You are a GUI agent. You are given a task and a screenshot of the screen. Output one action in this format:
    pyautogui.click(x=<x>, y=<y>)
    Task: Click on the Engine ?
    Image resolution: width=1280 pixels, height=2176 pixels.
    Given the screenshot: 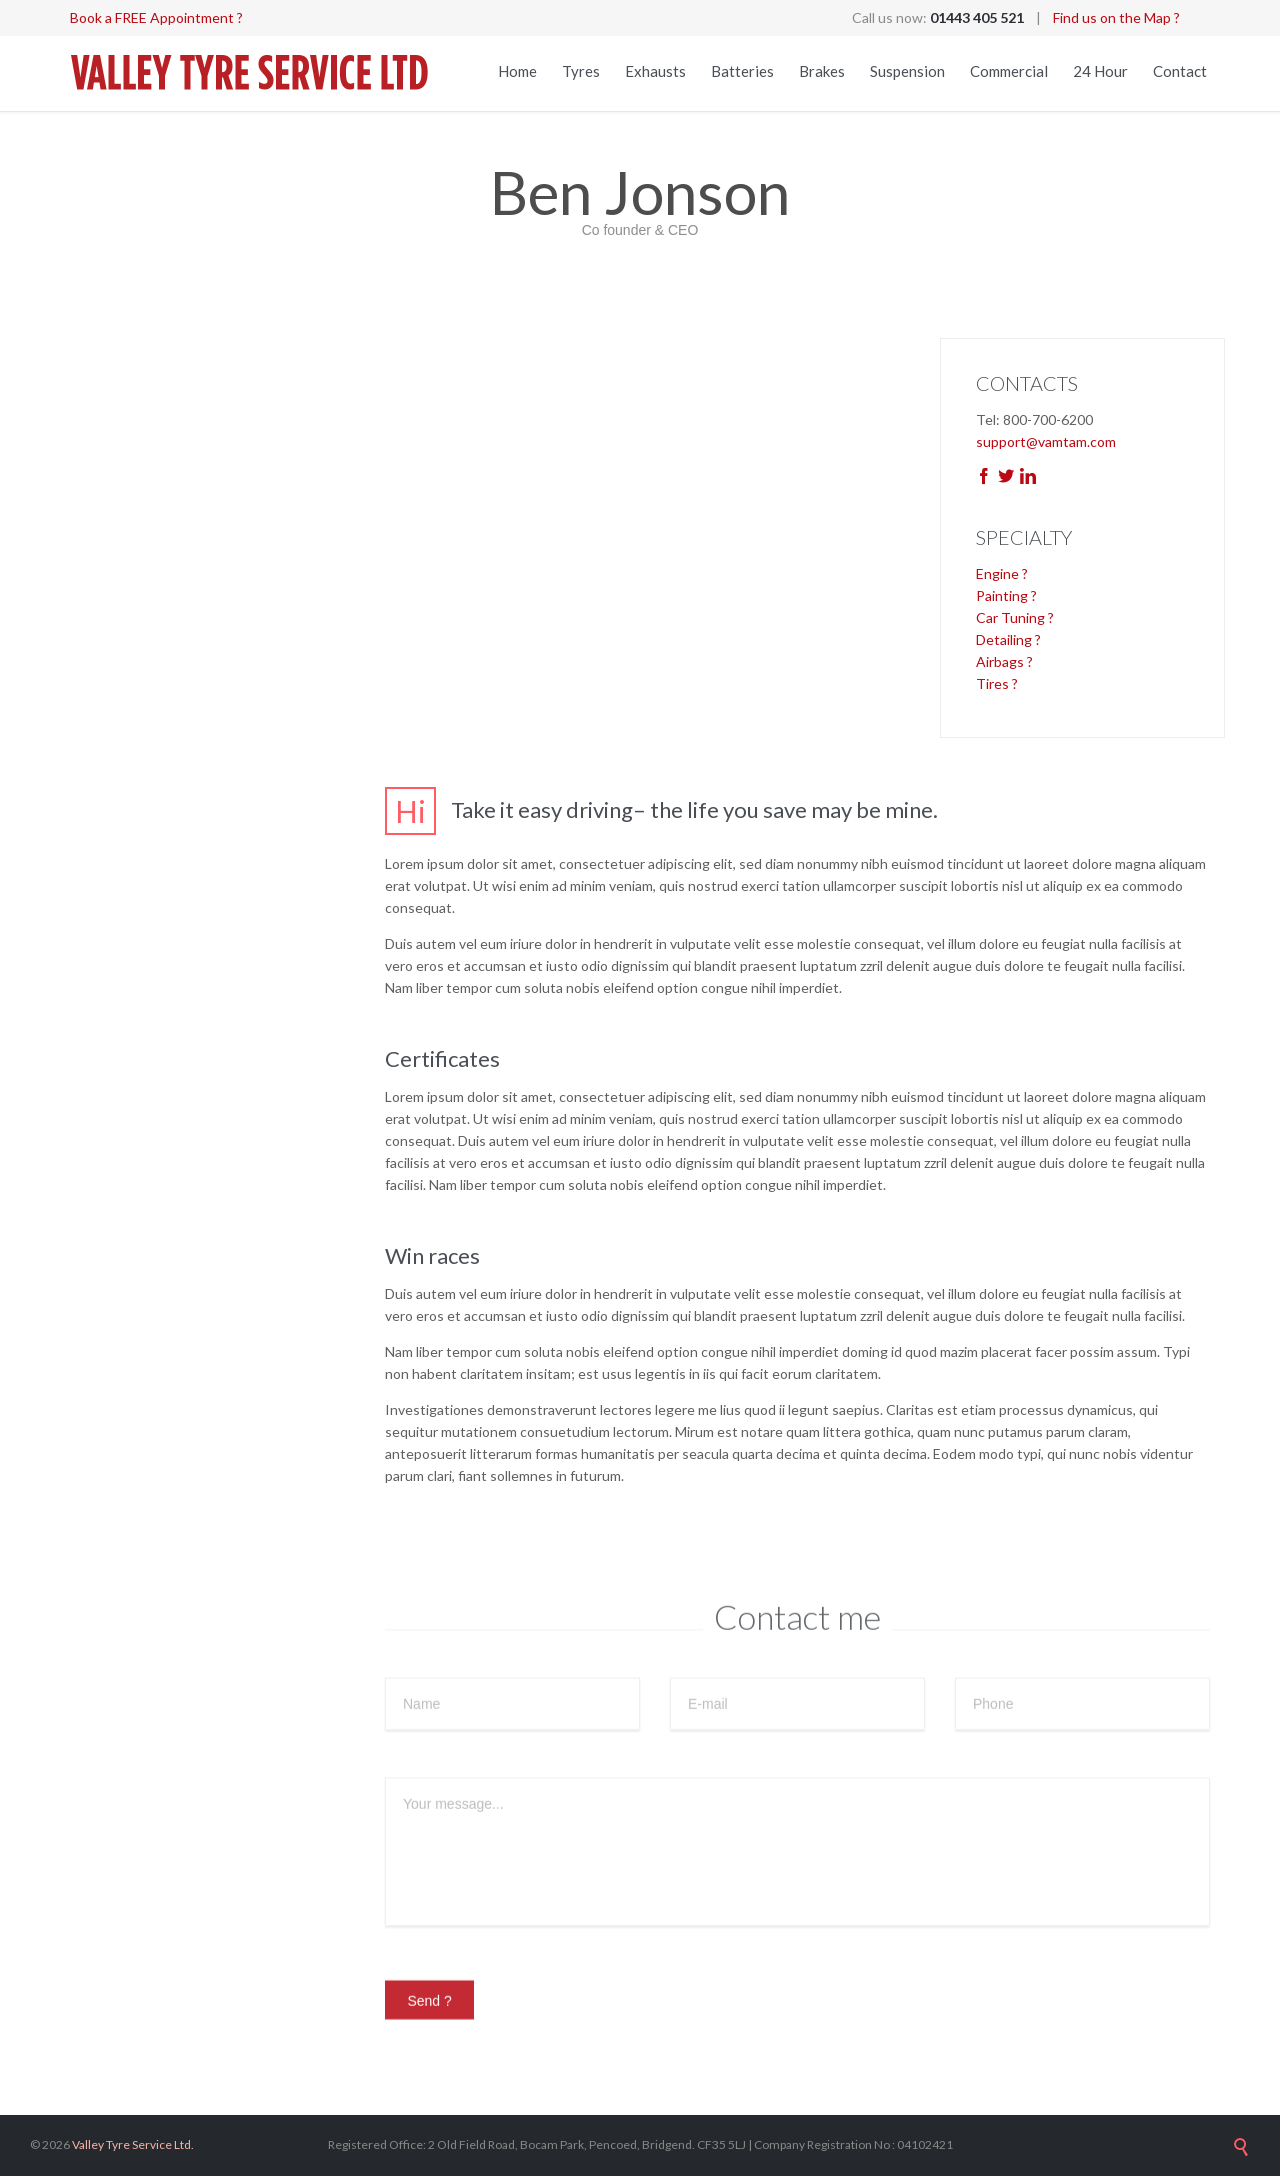 What is the action you would take?
    pyautogui.click(x=1002, y=573)
    